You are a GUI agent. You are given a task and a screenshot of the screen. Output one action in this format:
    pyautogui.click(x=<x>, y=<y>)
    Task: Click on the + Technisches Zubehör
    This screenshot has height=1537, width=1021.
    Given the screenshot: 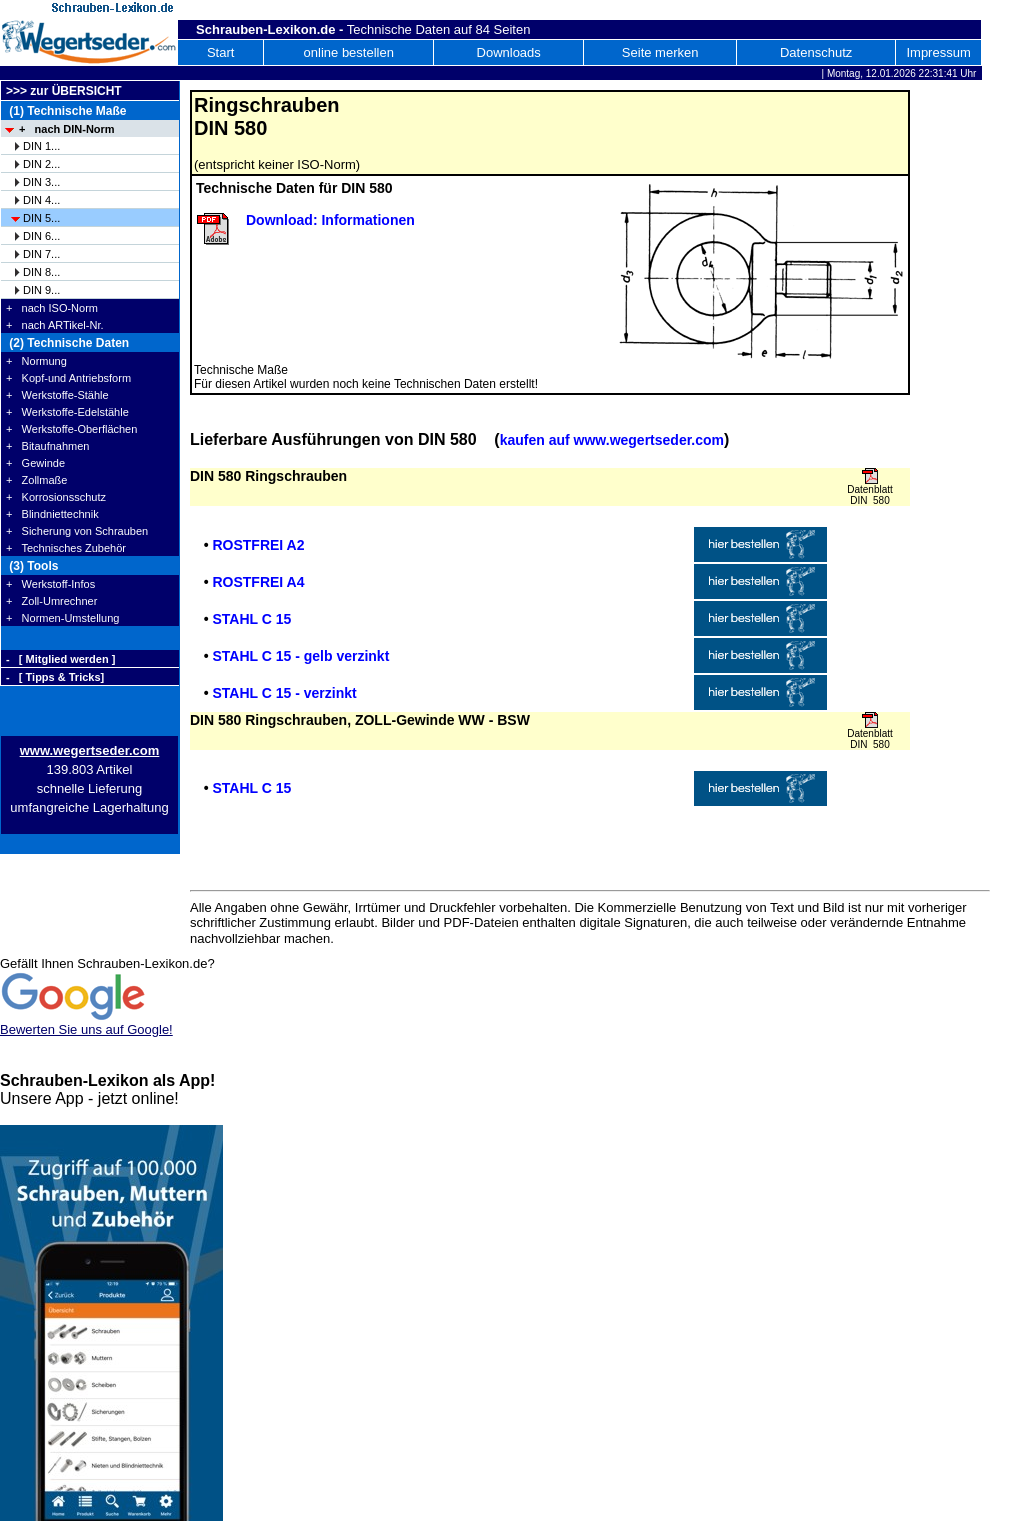 What is the action you would take?
    pyautogui.click(x=66, y=548)
    